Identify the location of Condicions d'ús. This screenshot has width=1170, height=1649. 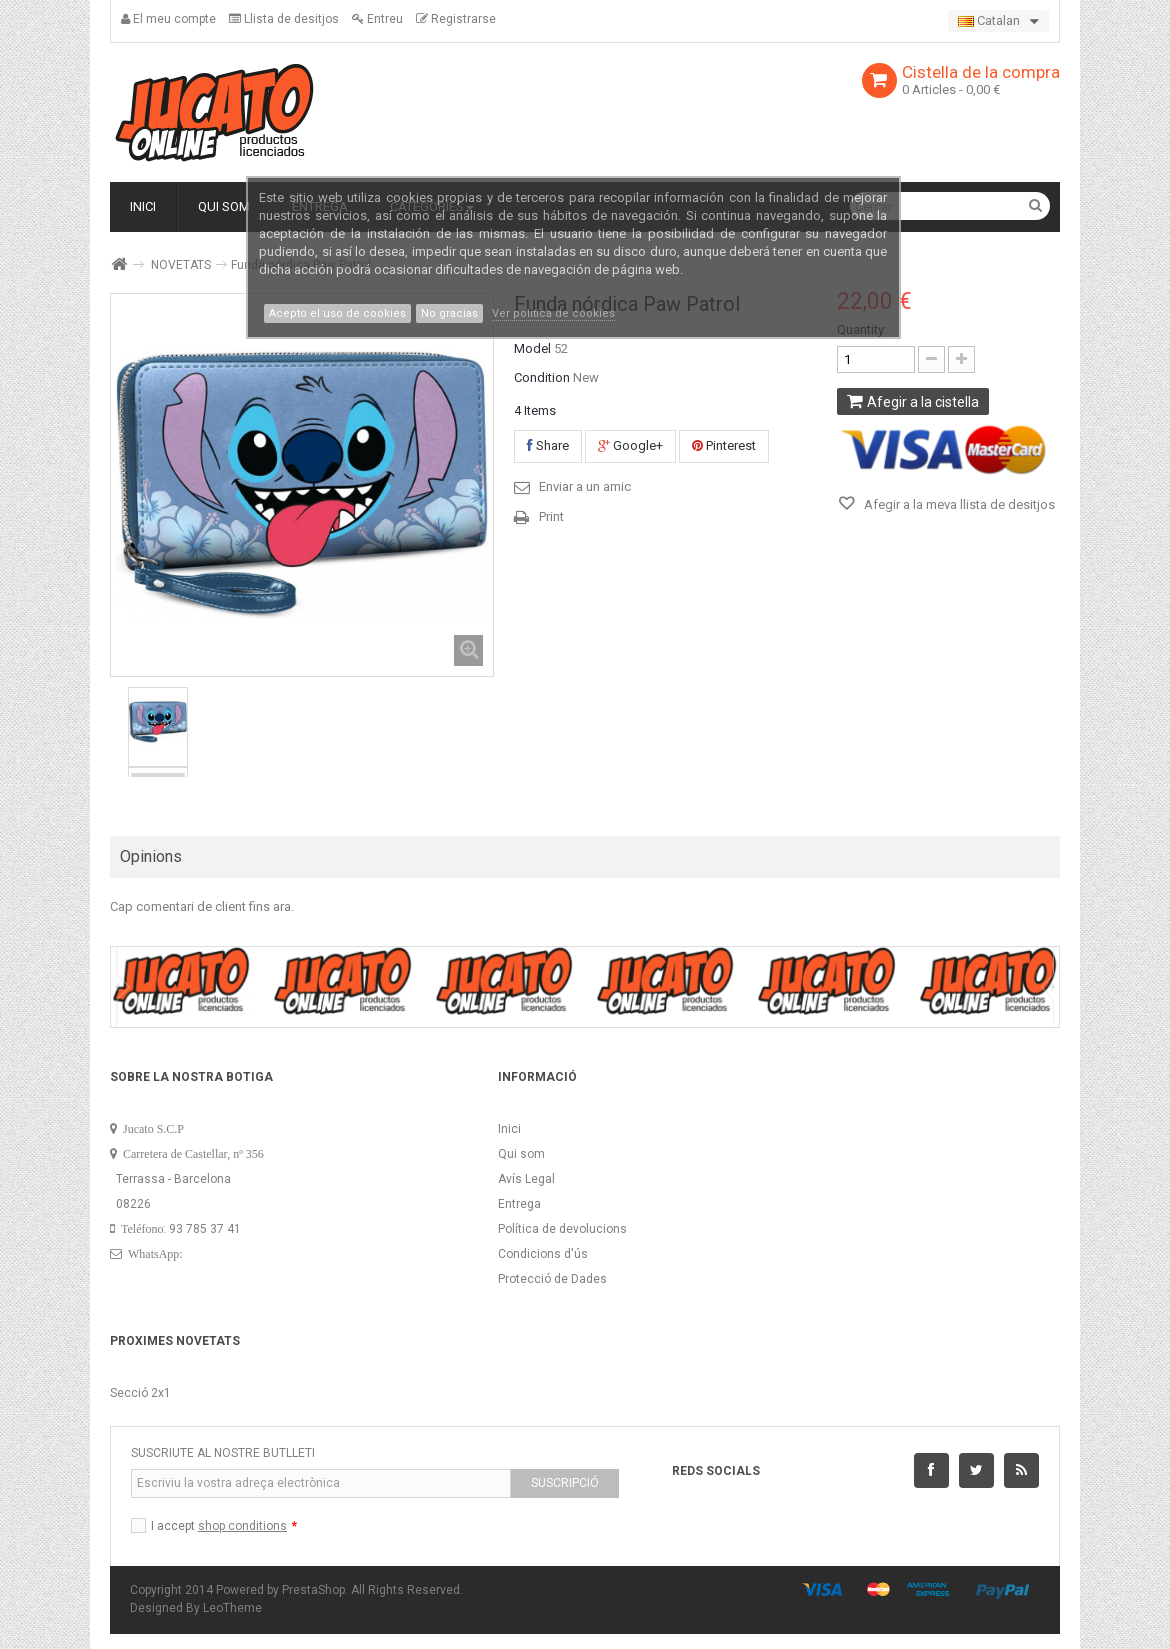
(543, 1254).